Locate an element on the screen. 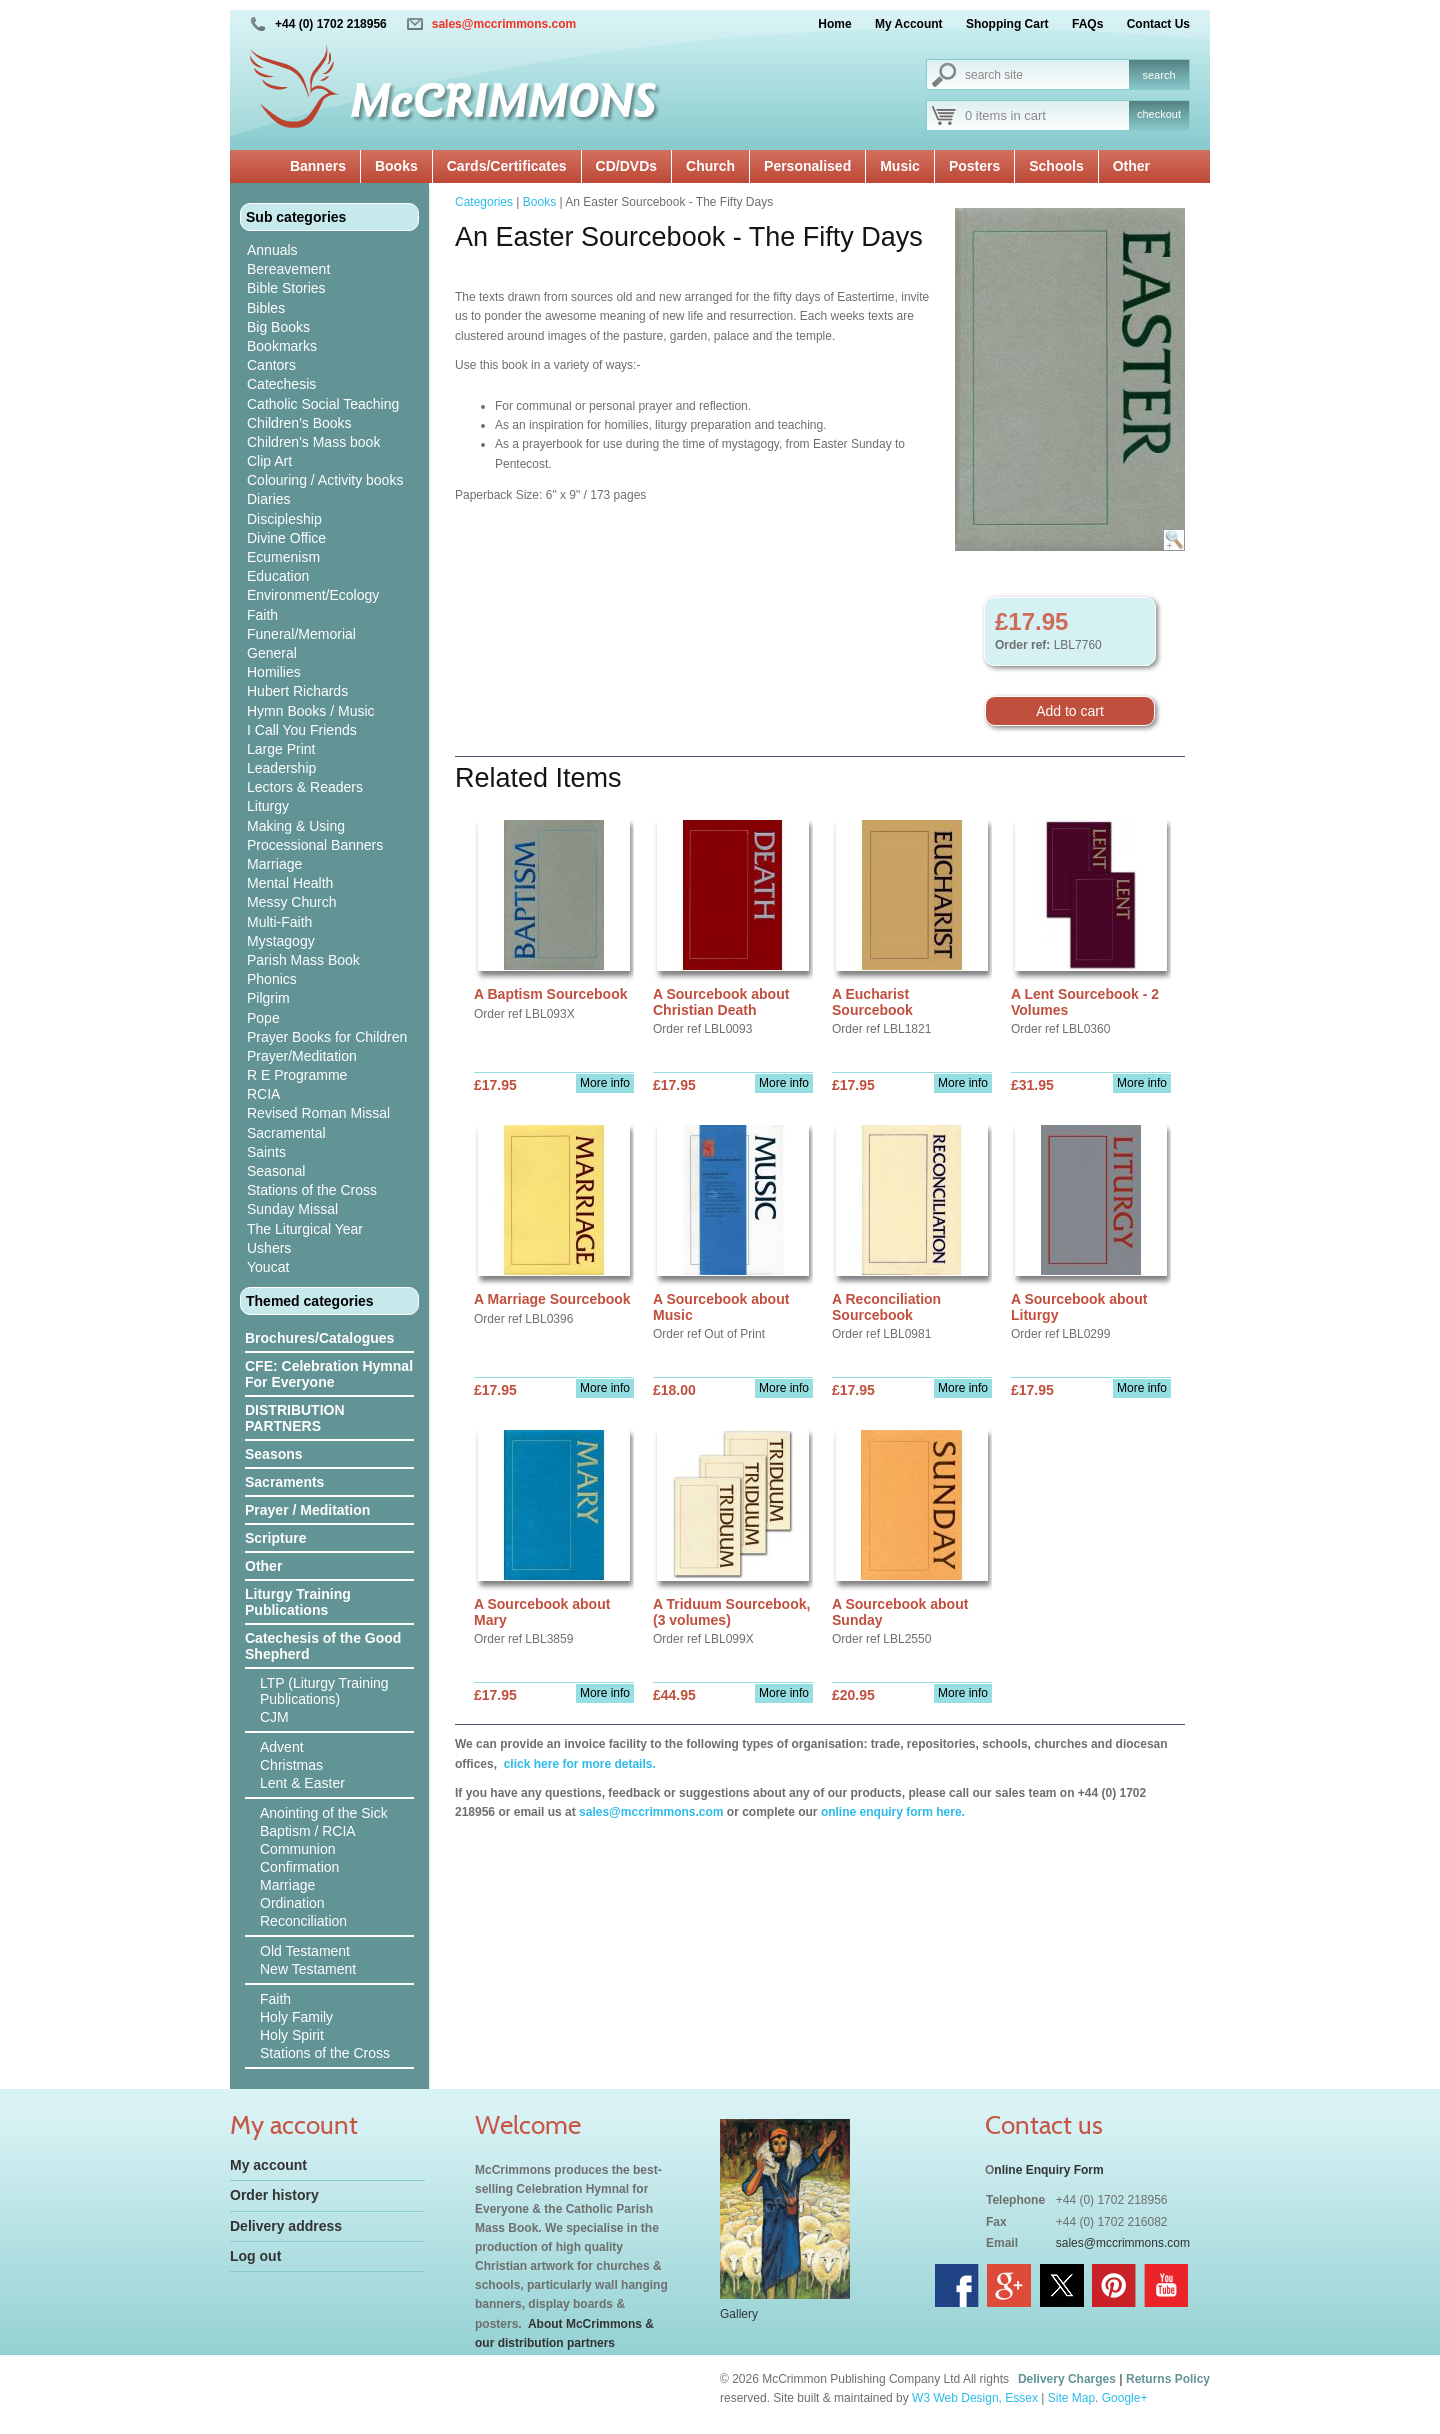  Music is located at coordinates (900, 166).